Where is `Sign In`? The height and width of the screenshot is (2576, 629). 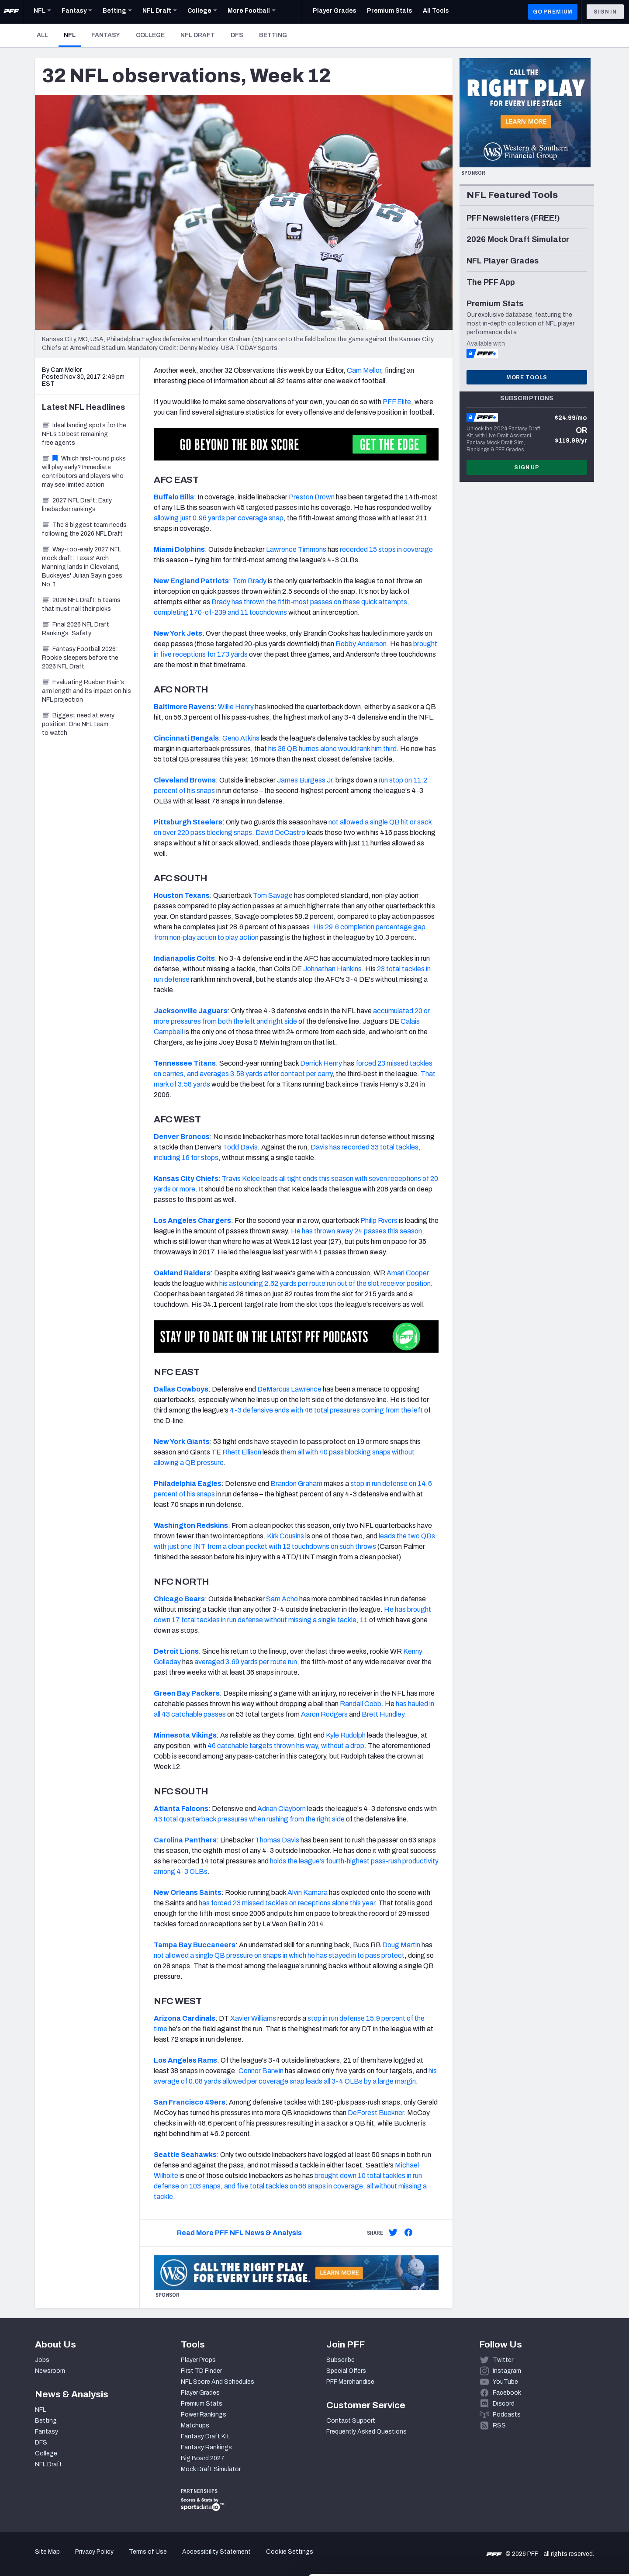
Sign In is located at coordinates (605, 12).